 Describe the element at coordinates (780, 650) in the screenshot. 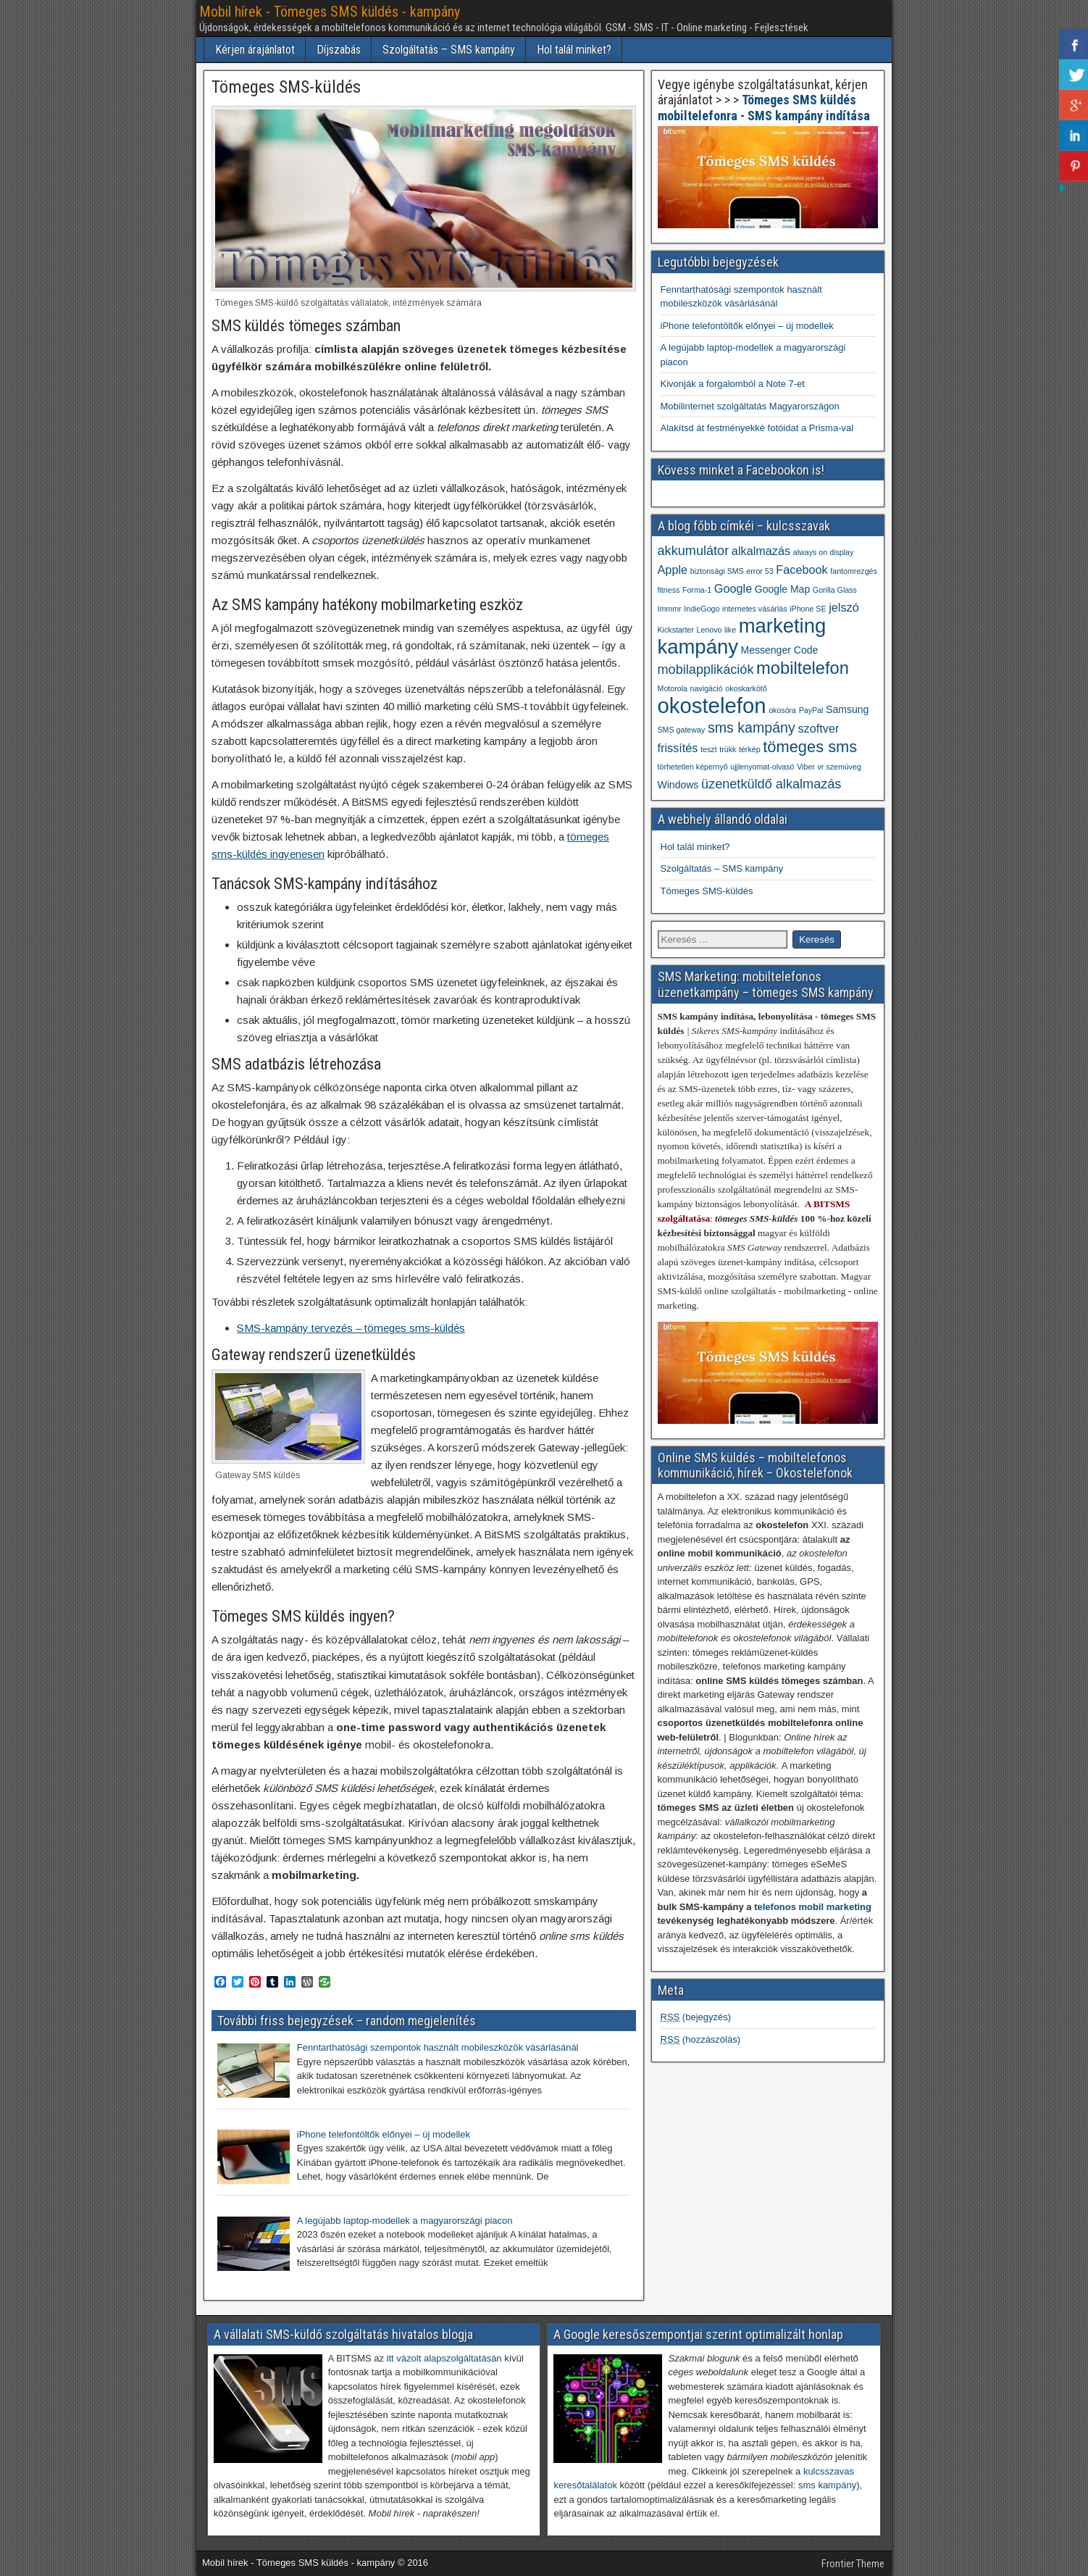

I see `Messenger Code [Messenger Code (2 elem)]` at that location.